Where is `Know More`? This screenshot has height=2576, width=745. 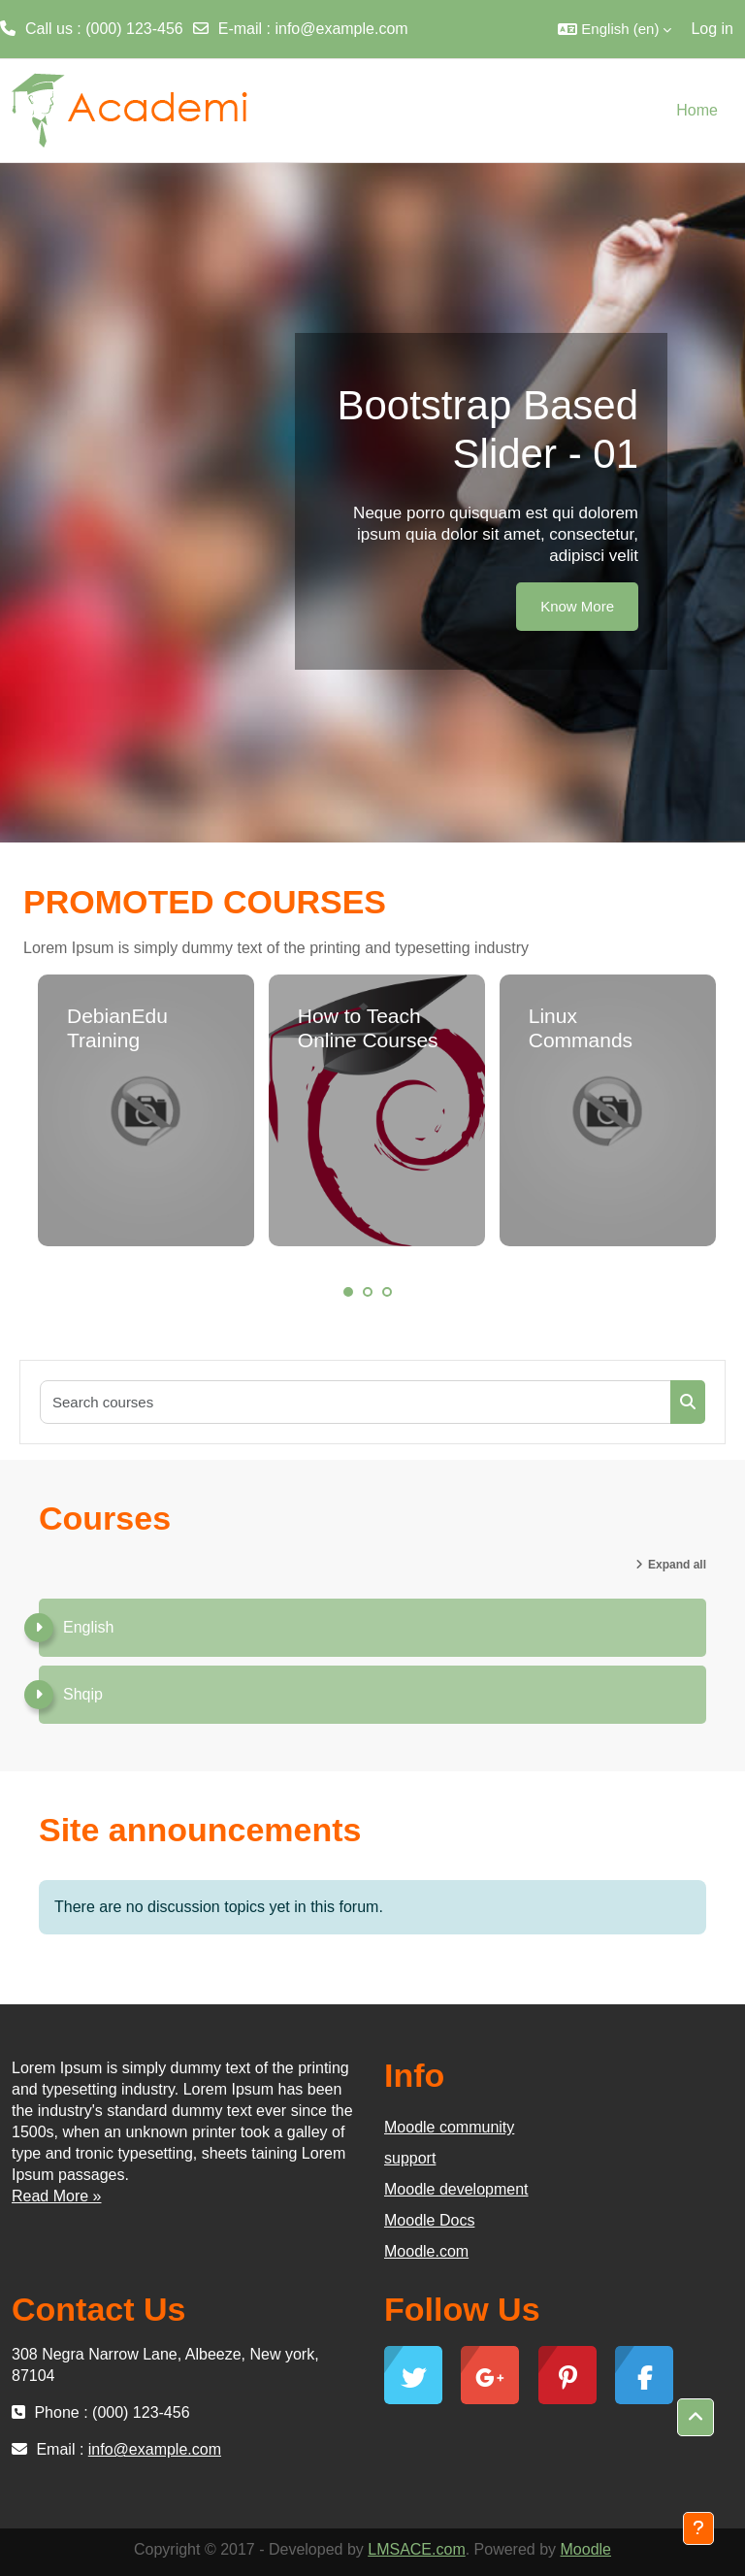 Know More is located at coordinates (577, 606).